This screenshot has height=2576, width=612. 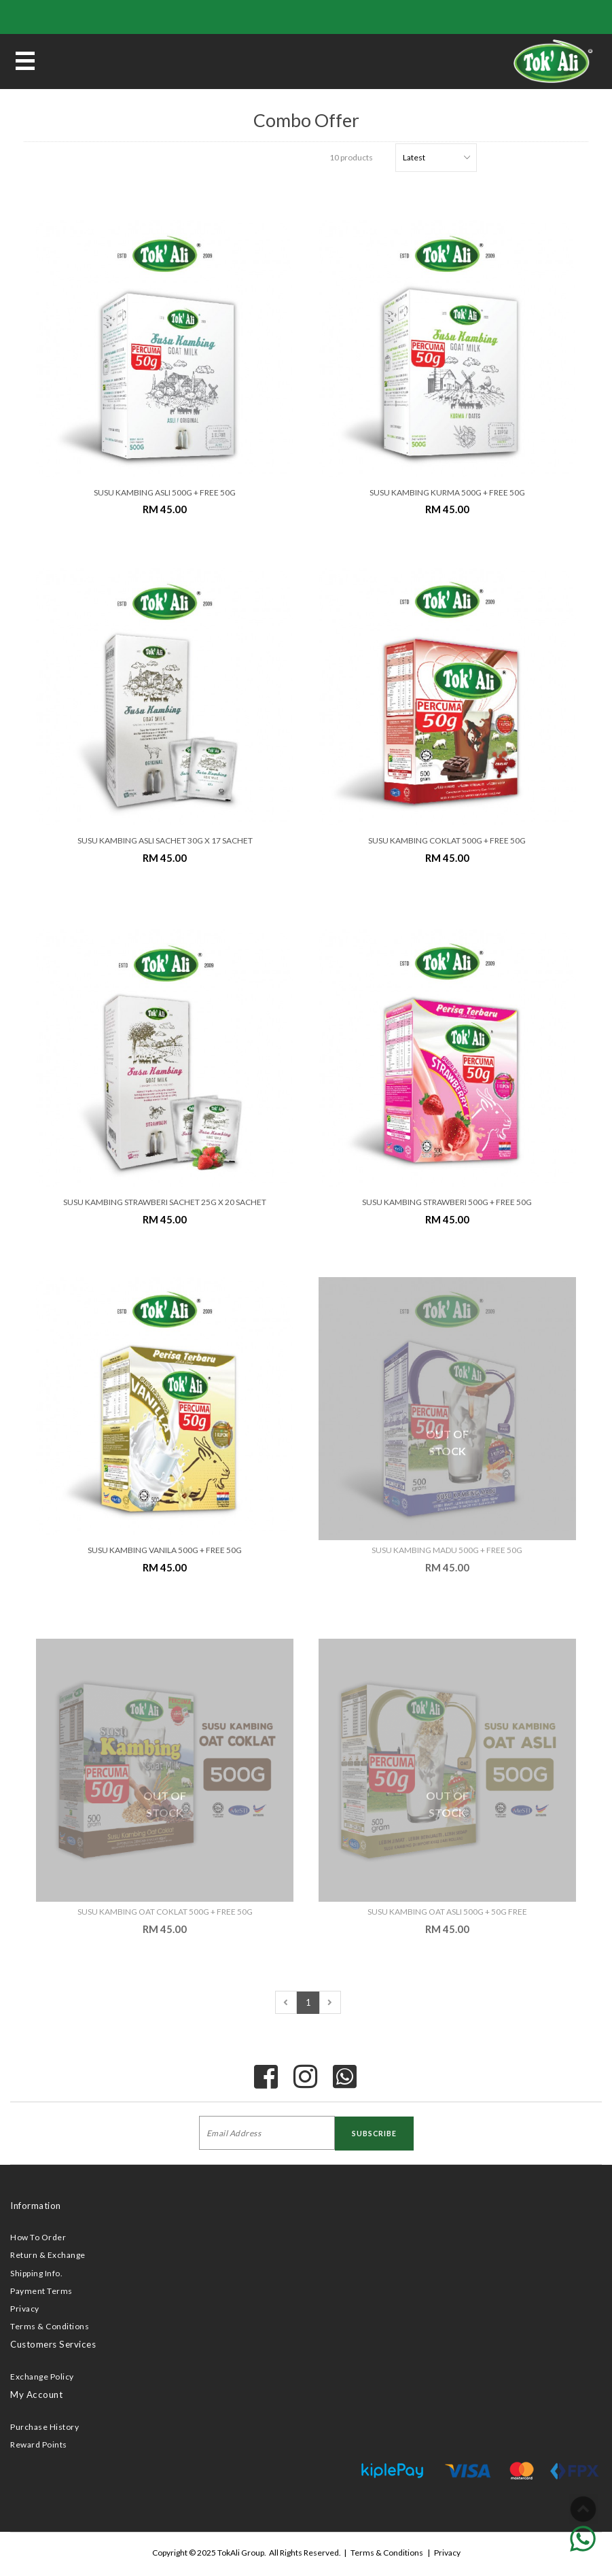 I want to click on SUSU KAMBING MADU 500G + FREE 50G, so click(x=447, y=1550).